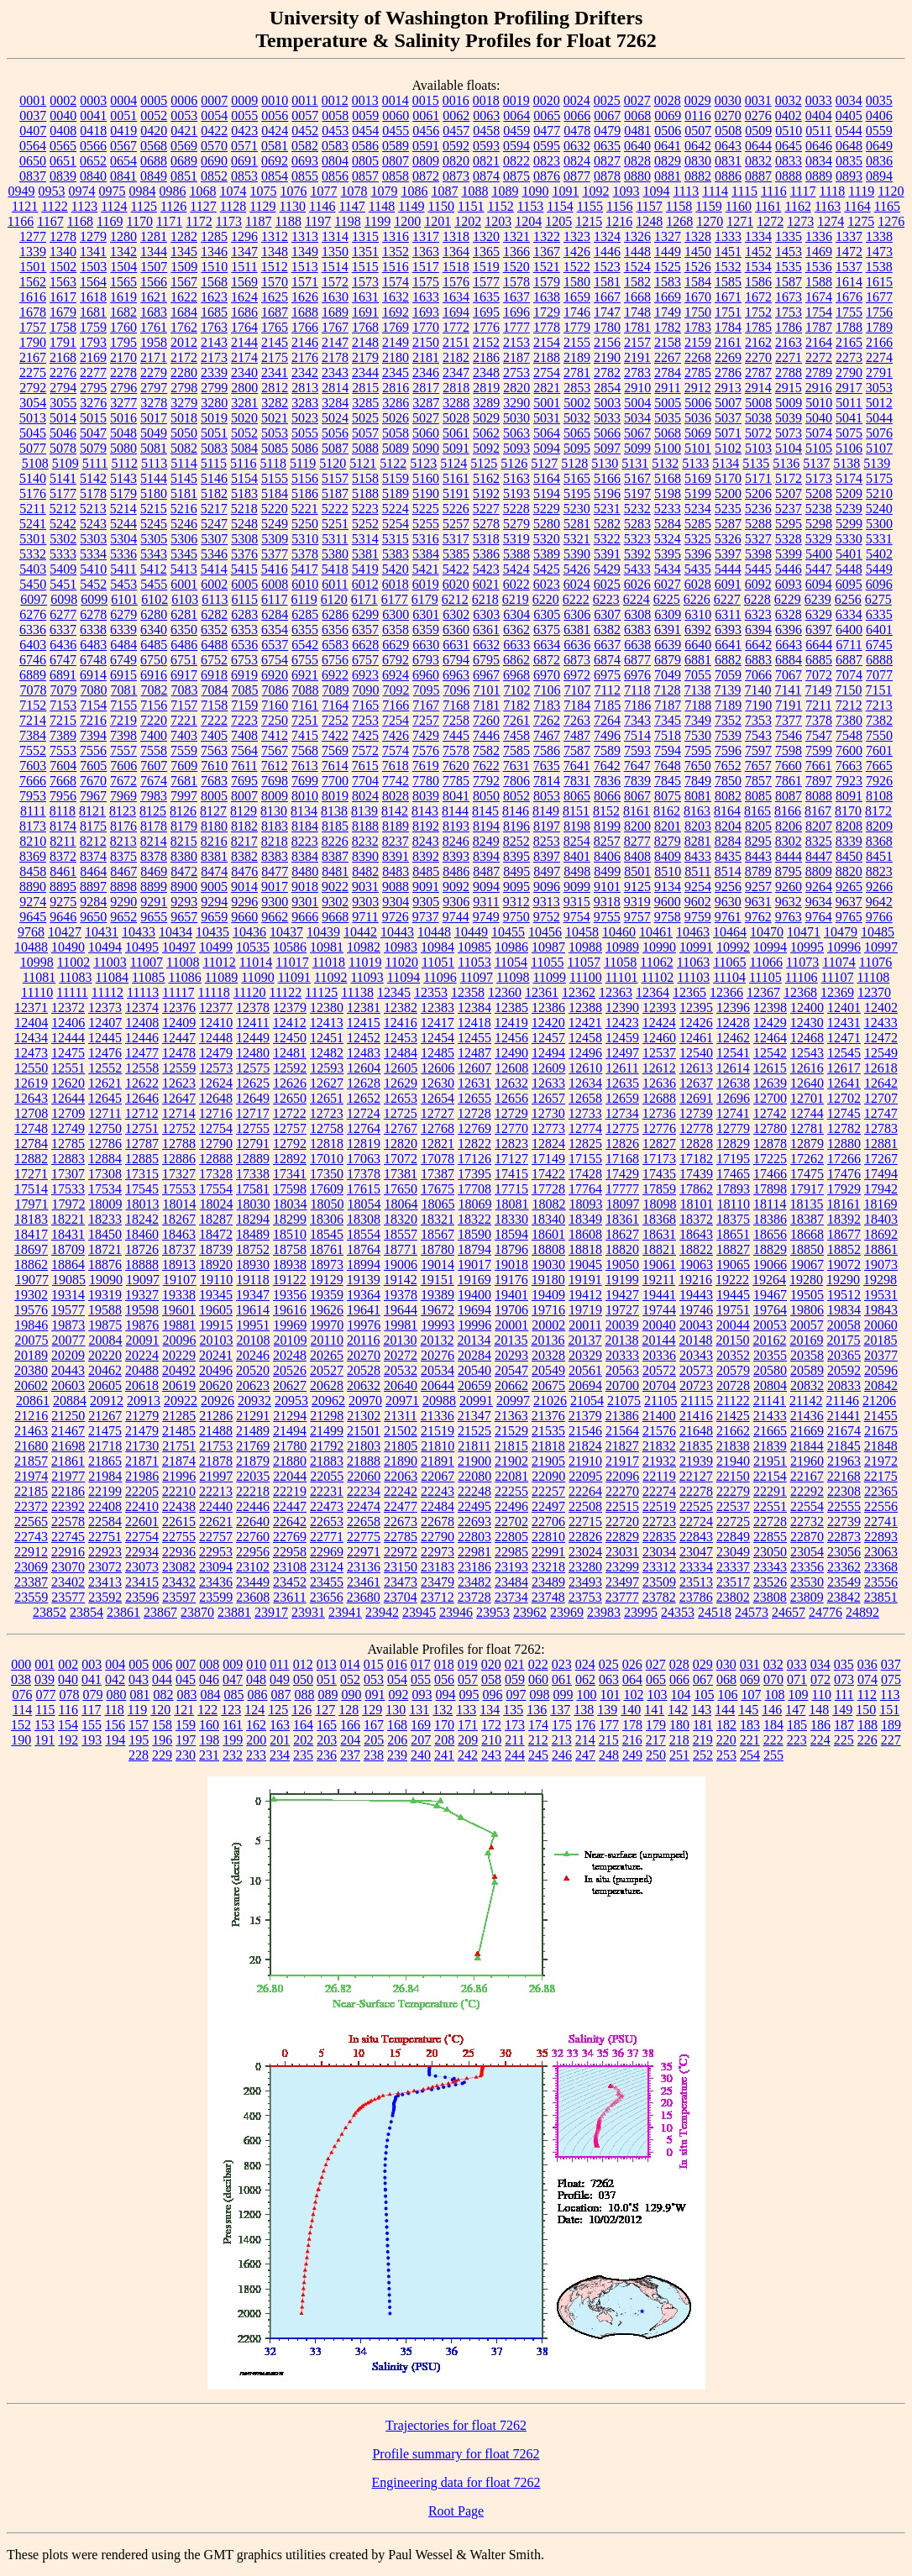 This screenshot has height=2576, width=912. What do you see at coordinates (437, 1567) in the screenshot?
I see `23183` at bounding box center [437, 1567].